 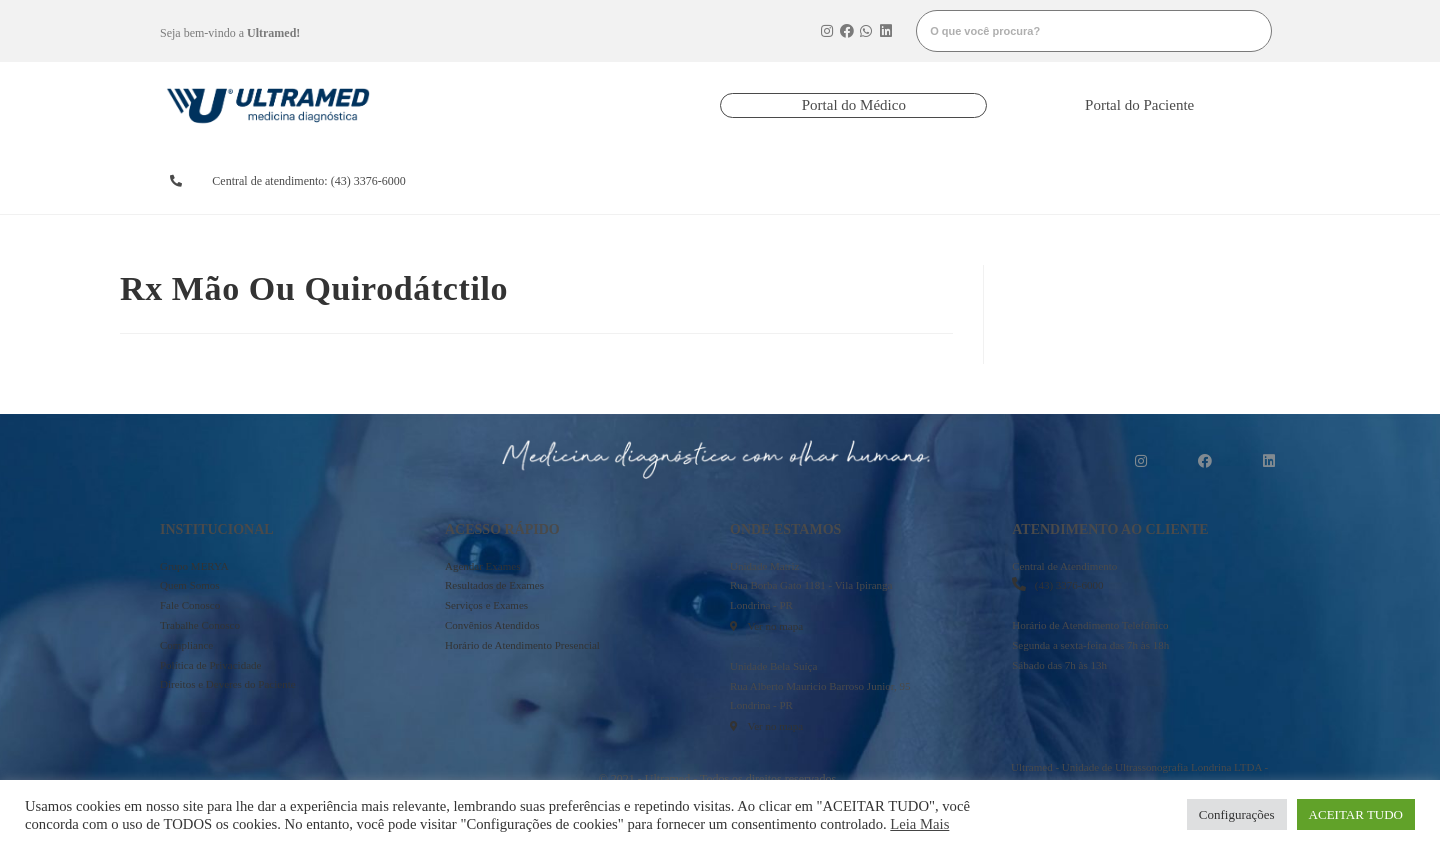 What do you see at coordinates (924, 181) in the screenshot?
I see `serviços e exames` at bounding box center [924, 181].